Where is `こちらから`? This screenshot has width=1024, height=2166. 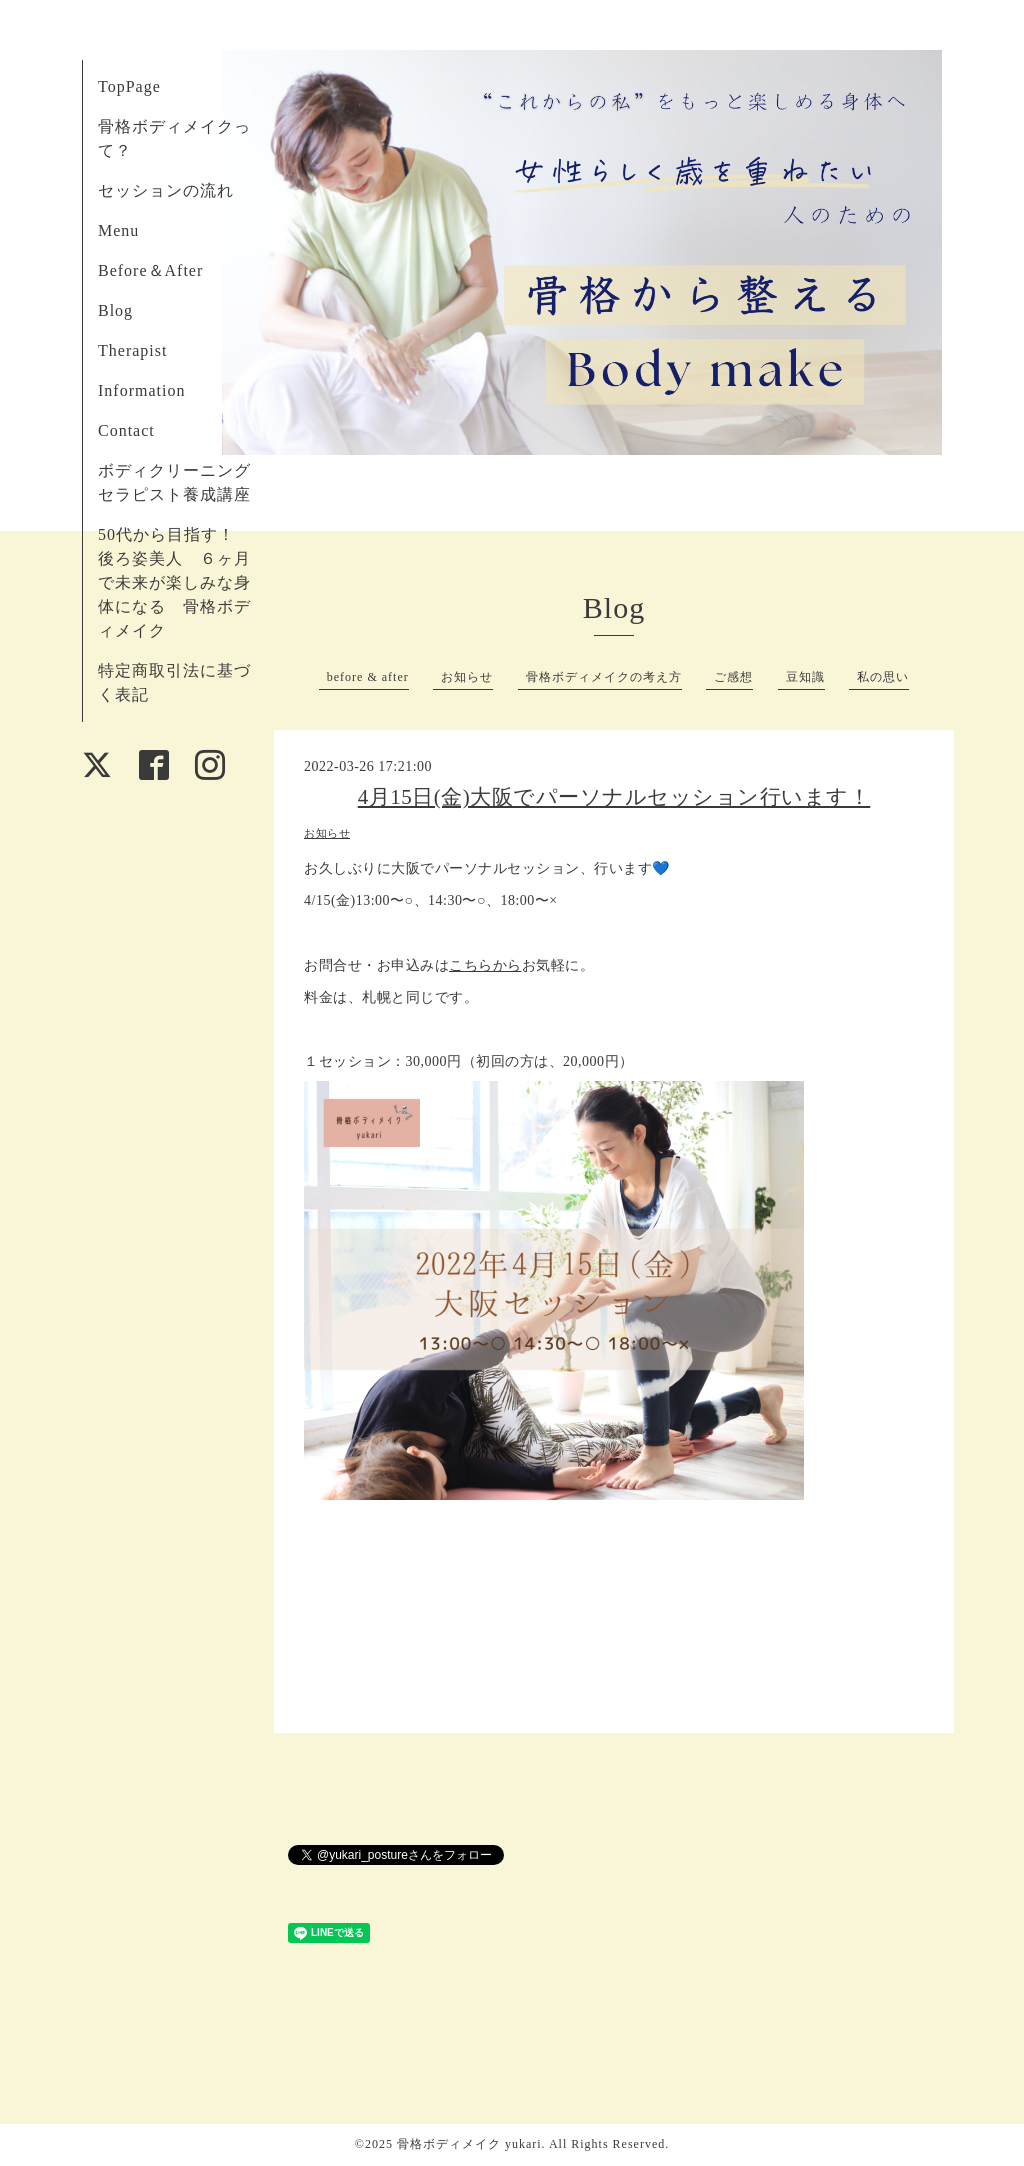
こちらから is located at coordinates (485, 965).